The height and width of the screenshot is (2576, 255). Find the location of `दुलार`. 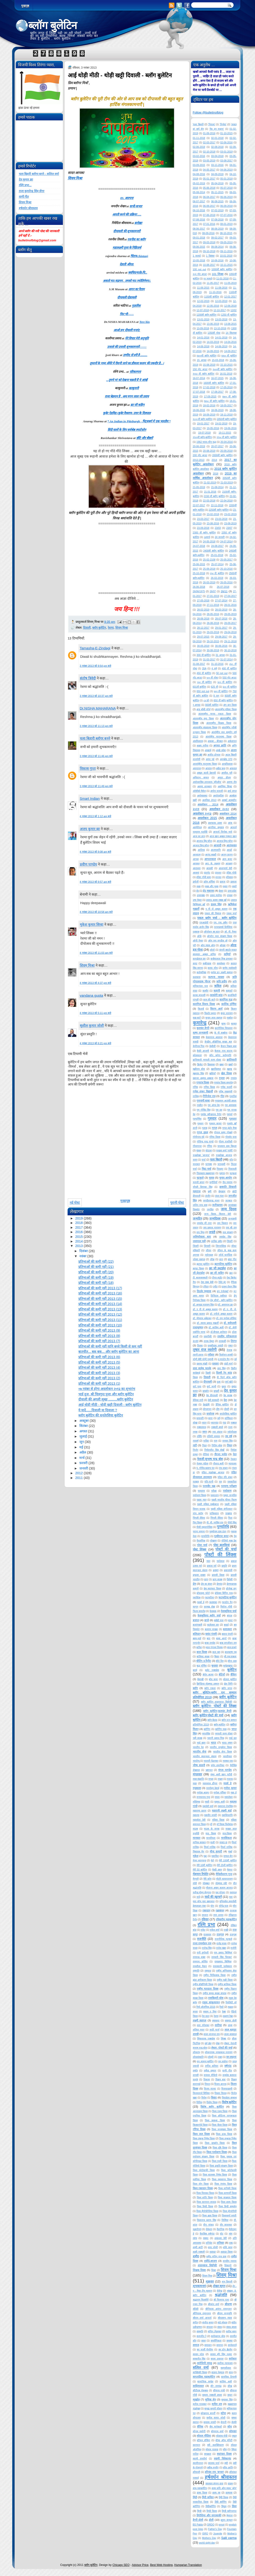

दुलार is located at coordinates (224, 1386).